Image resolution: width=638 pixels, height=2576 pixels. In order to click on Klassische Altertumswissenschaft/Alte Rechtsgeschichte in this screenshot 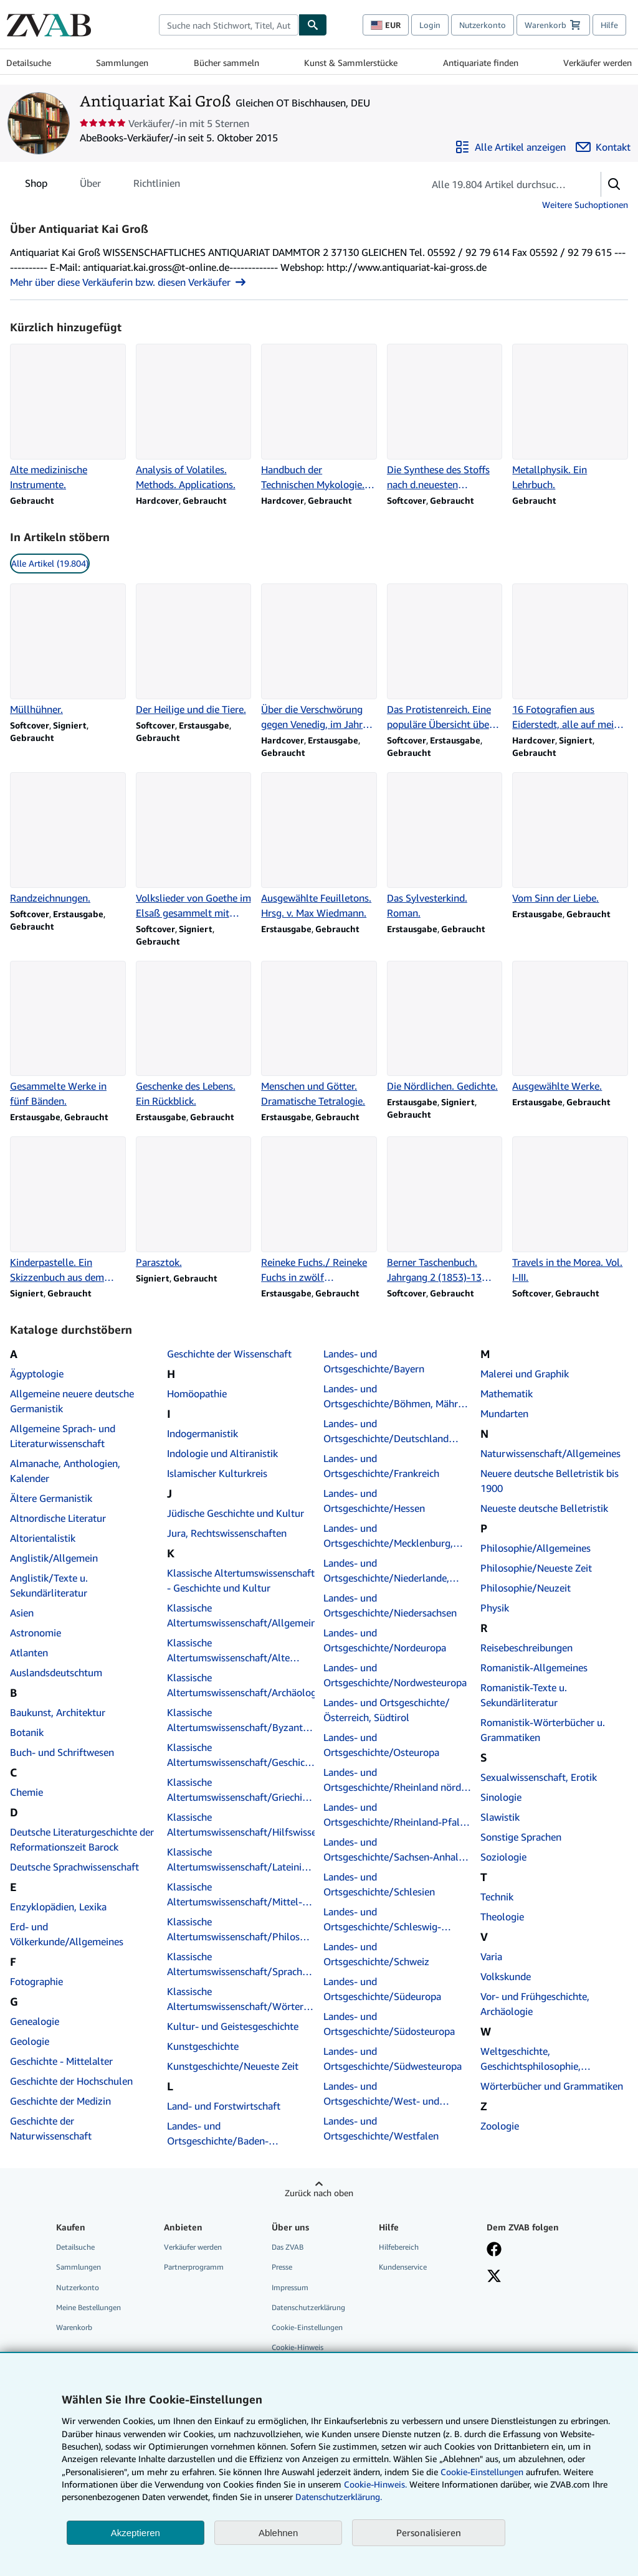, I will do `click(228, 1650)`.